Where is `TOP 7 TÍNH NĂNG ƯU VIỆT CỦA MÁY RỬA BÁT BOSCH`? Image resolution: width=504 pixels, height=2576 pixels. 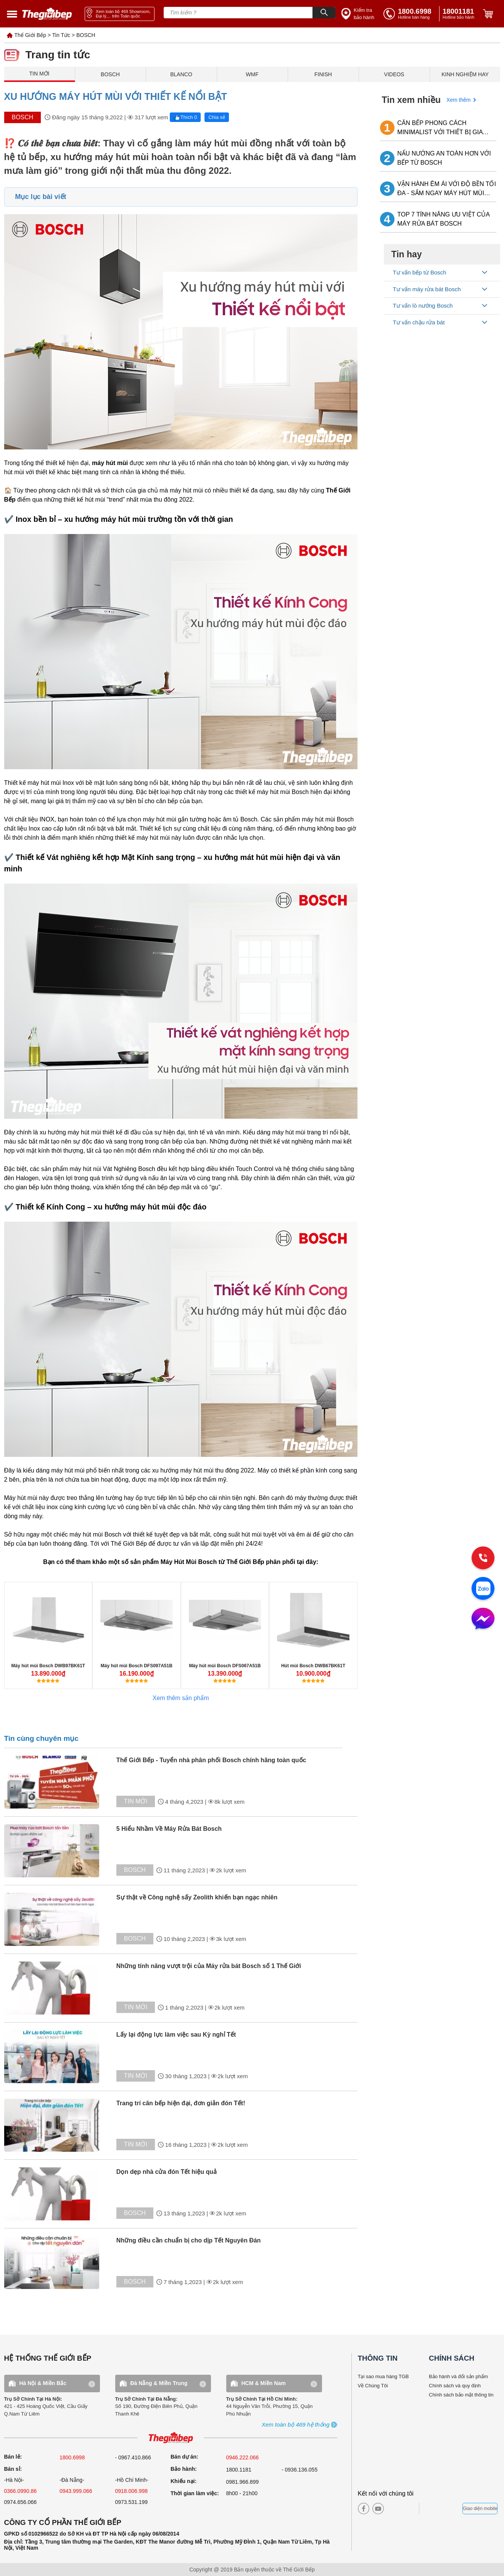
TOP 7 TÍNH NĂNG ƯU VIỆT CỦA MÁY RỬA BÁT BOSCH is located at coordinates (443, 219).